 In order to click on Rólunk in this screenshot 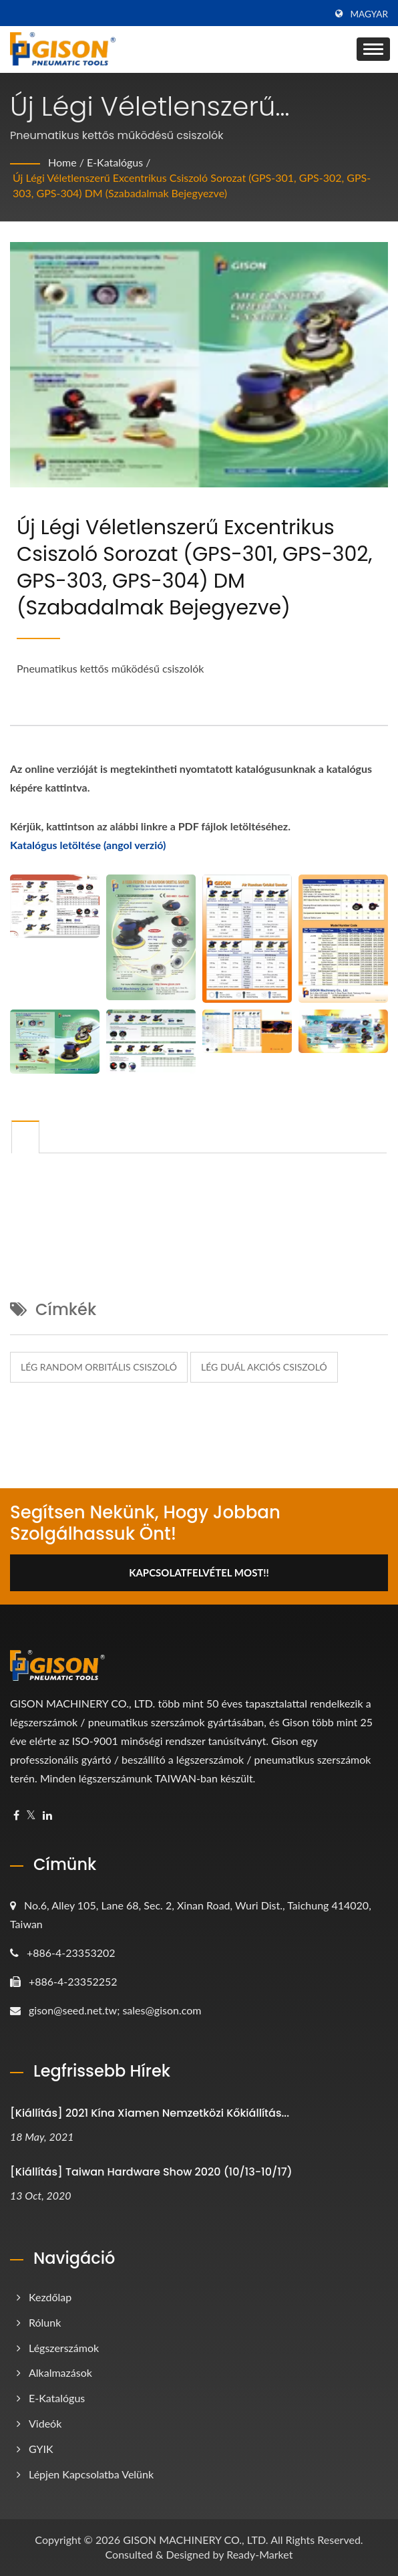, I will do `click(45, 2322)`.